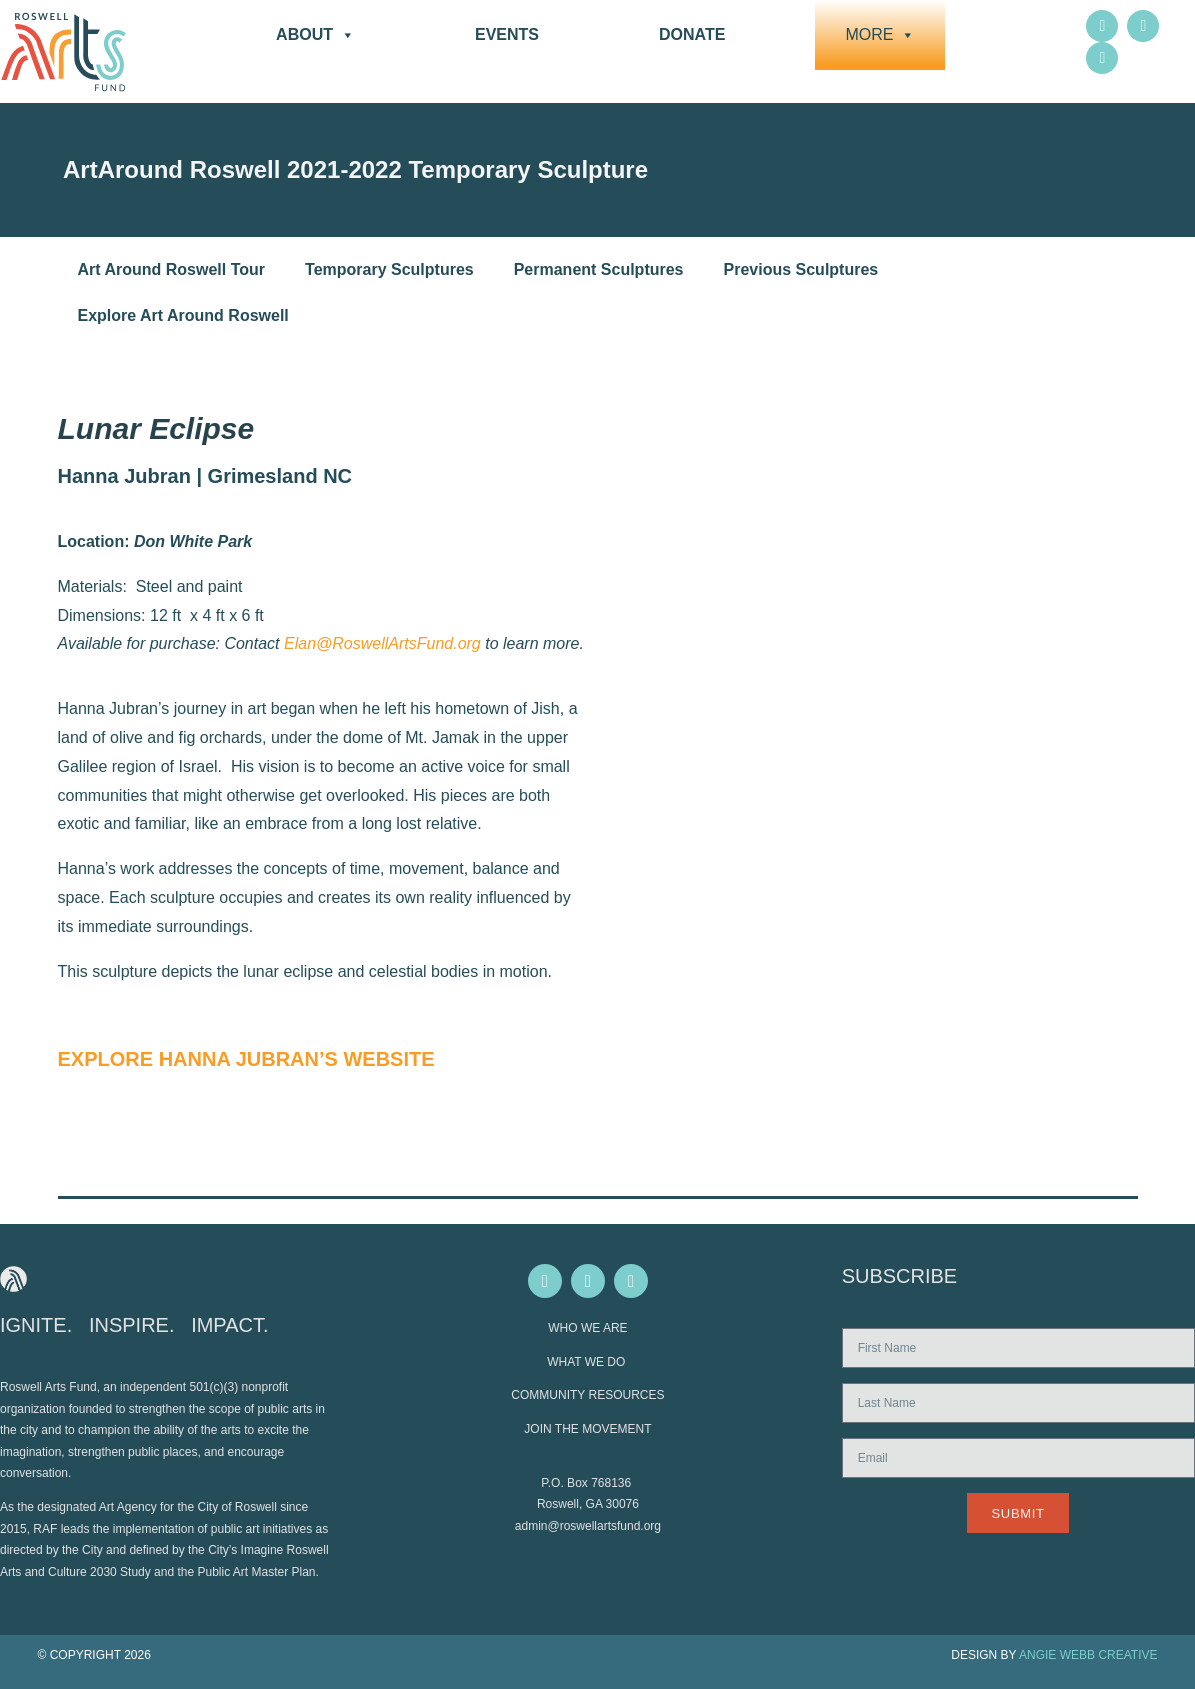 This screenshot has height=1689, width=1195. What do you see at coordinates (692, 34) in the screenshot?
I see `DONATE` at bounding box center [692, 34].